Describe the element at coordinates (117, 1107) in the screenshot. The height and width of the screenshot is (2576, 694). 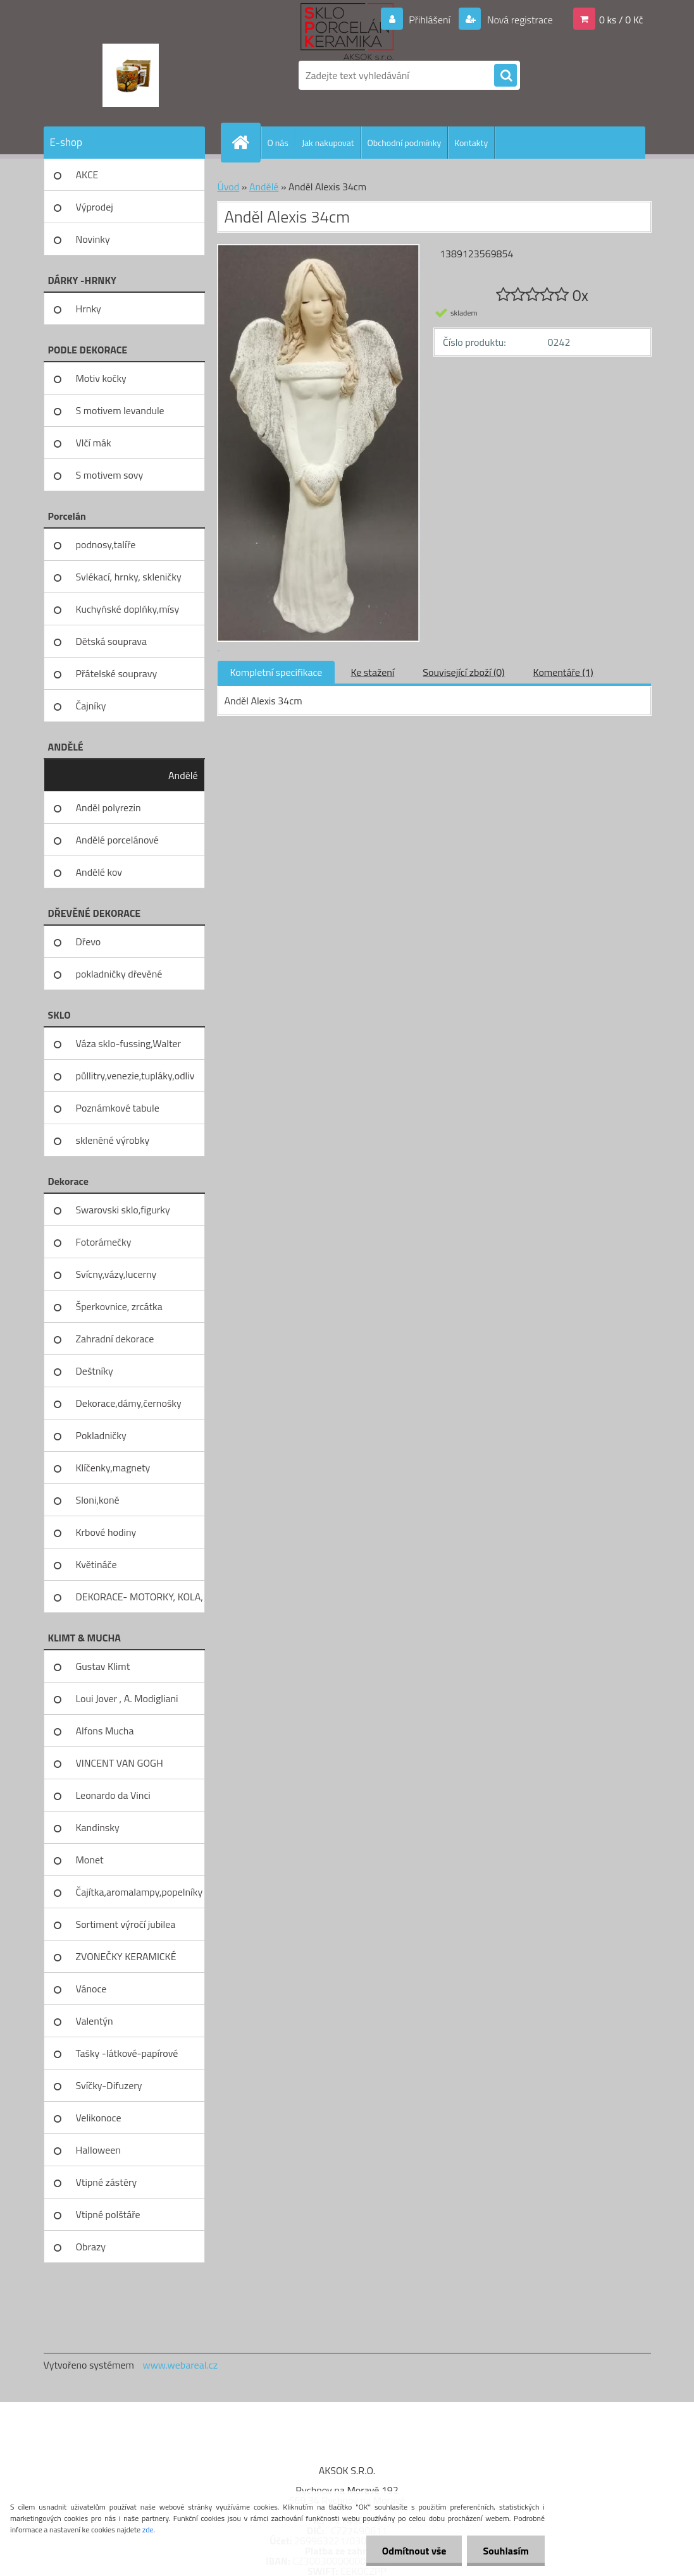
I see `Poznámkové tabule` at that location.